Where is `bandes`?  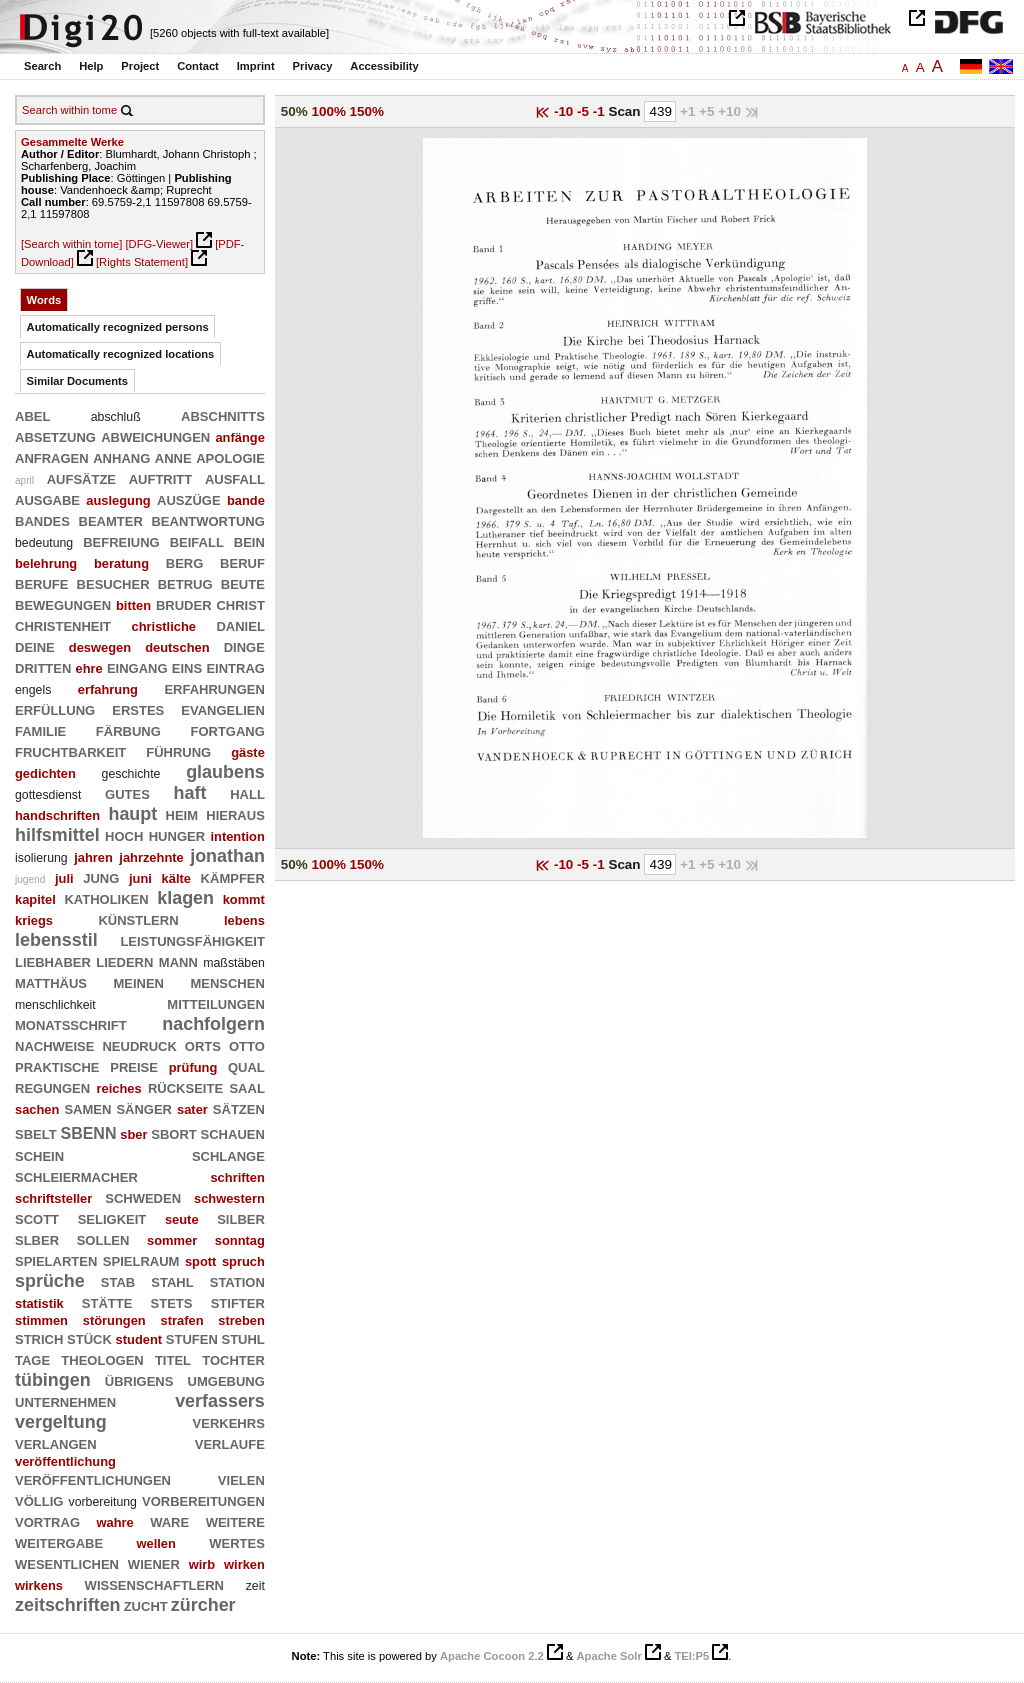 bandes is located at coordinates (42, 520).